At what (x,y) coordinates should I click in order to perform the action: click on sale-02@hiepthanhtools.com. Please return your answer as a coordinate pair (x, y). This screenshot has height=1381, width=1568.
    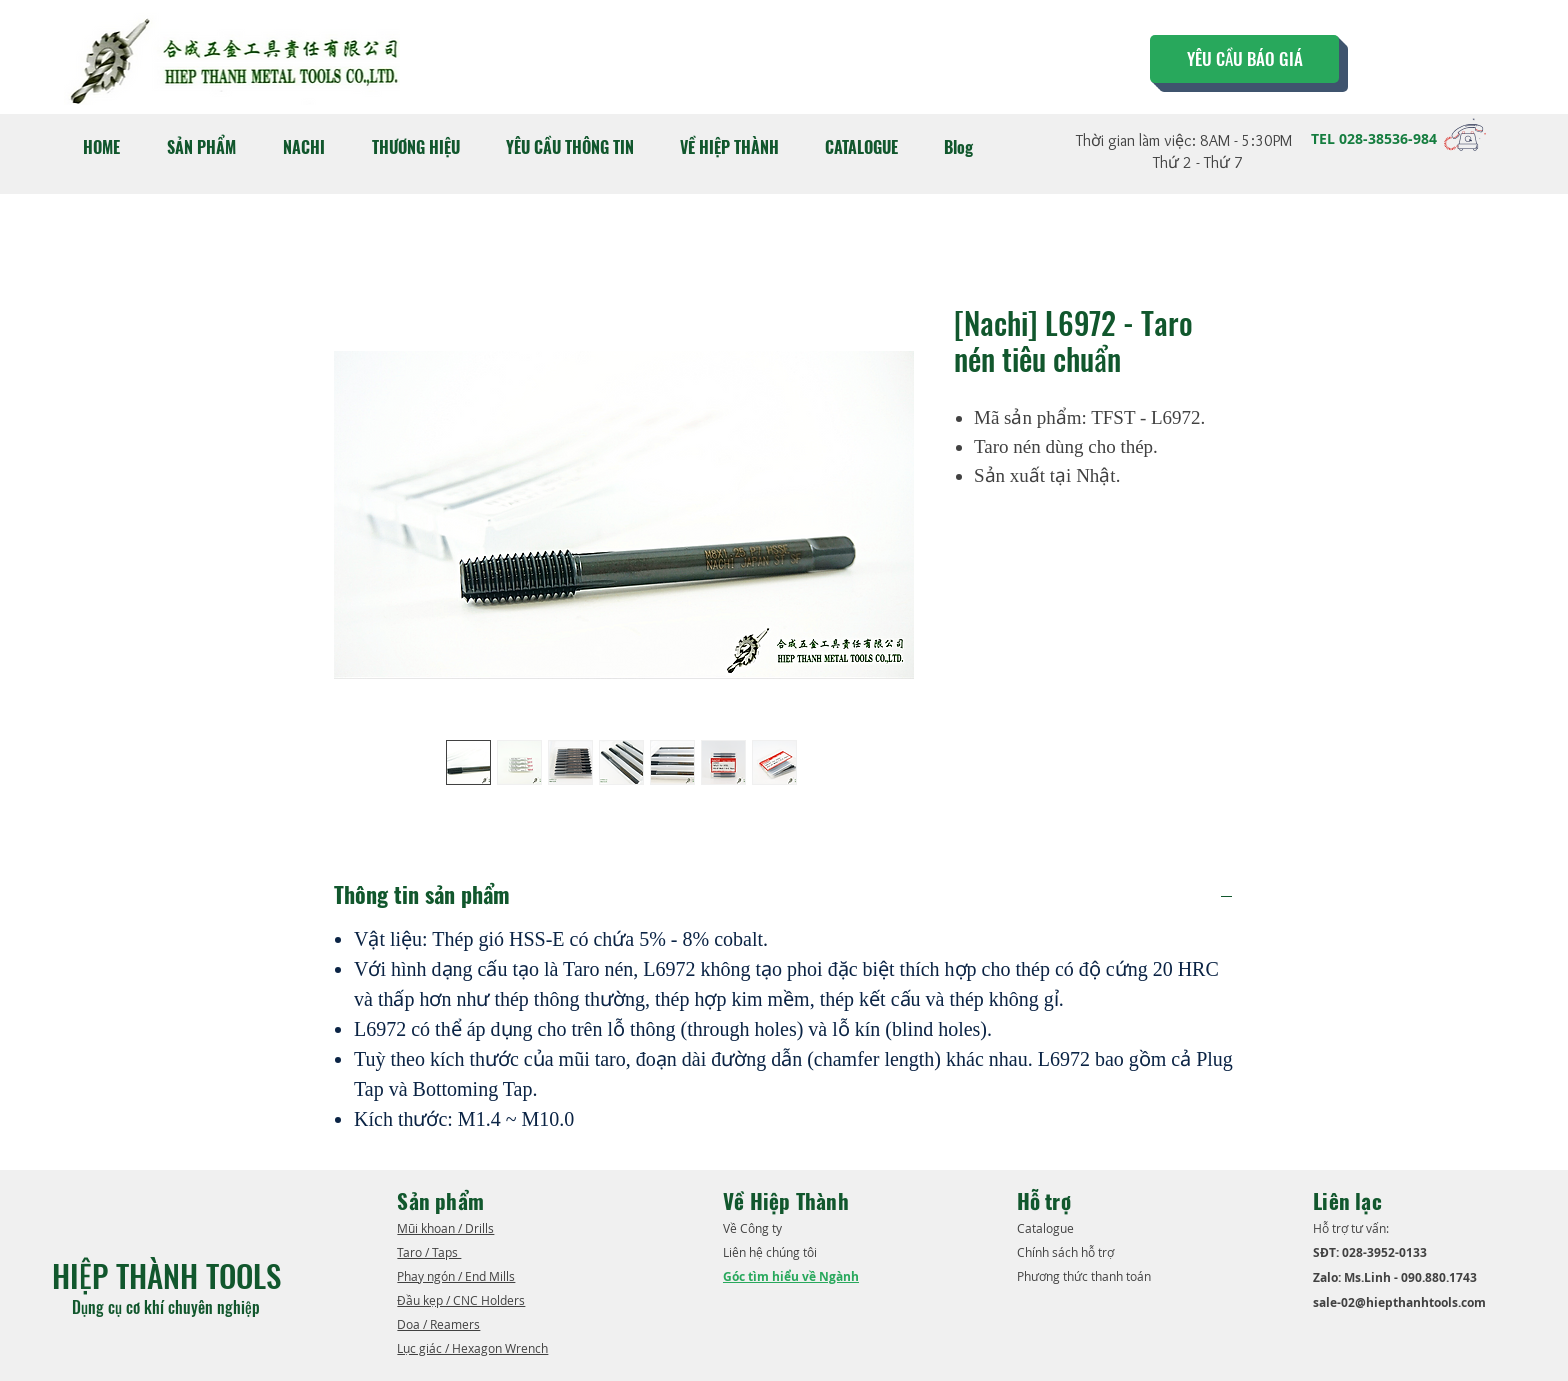
    Looking at the image, I should click on (1399, 1302).